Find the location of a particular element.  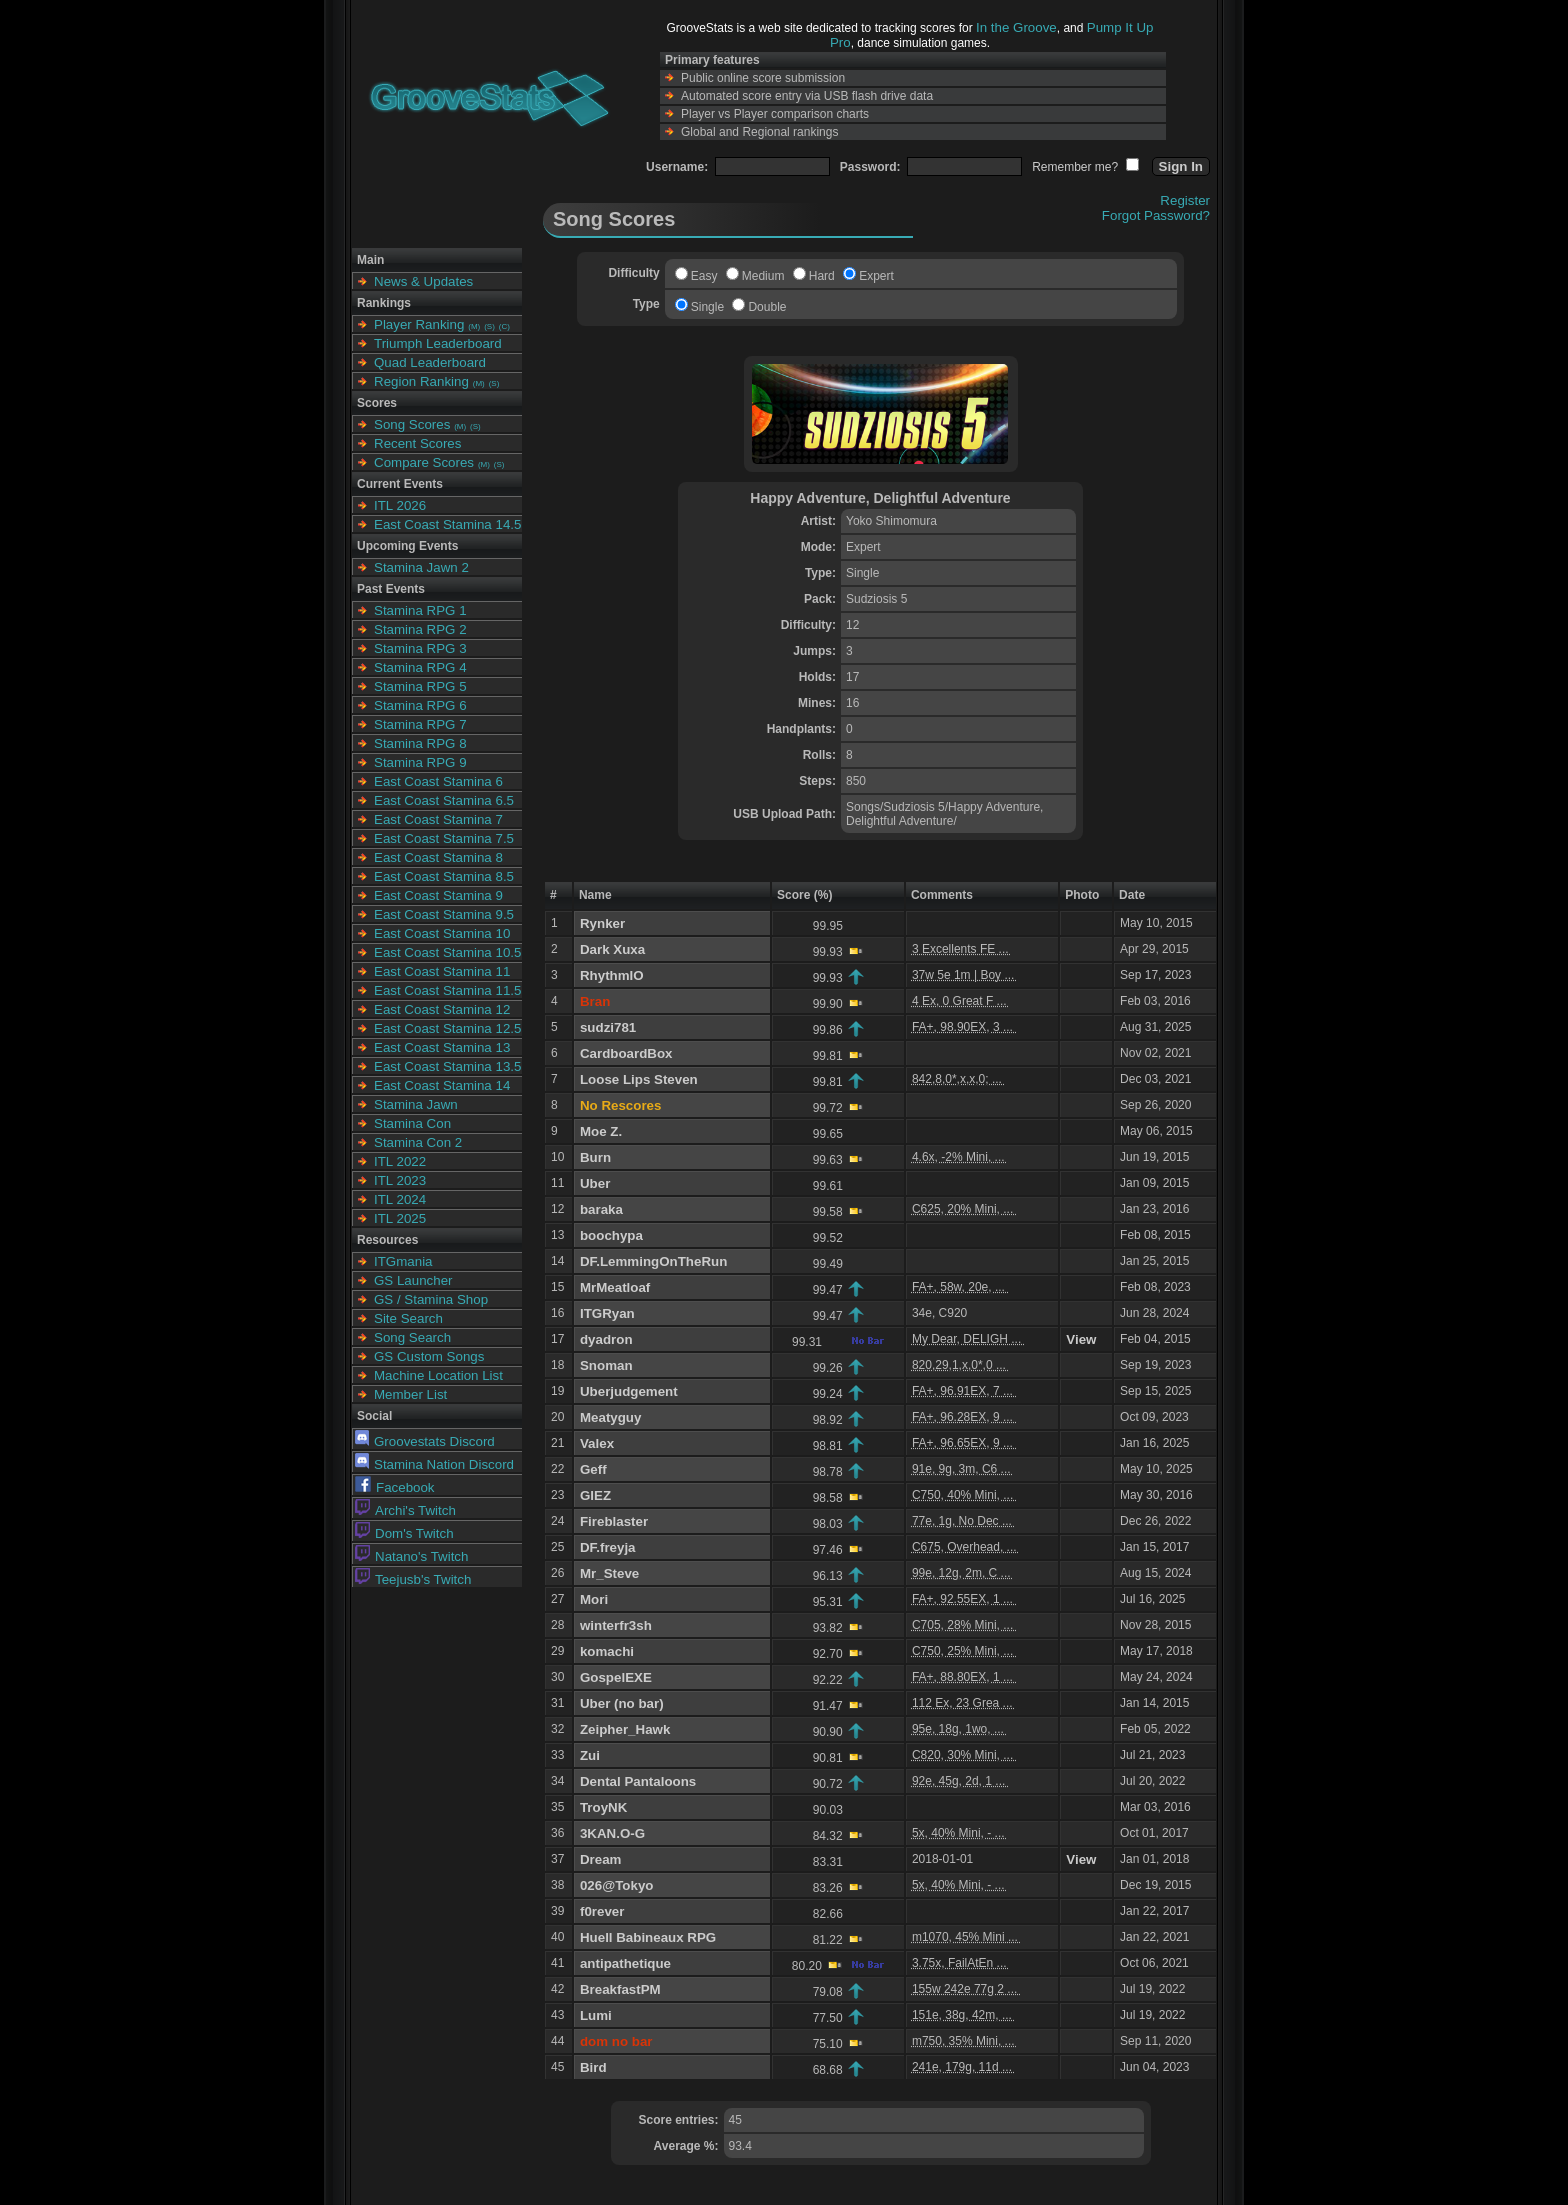

Stamina Con 2 is located at coordinates (418, 1142).